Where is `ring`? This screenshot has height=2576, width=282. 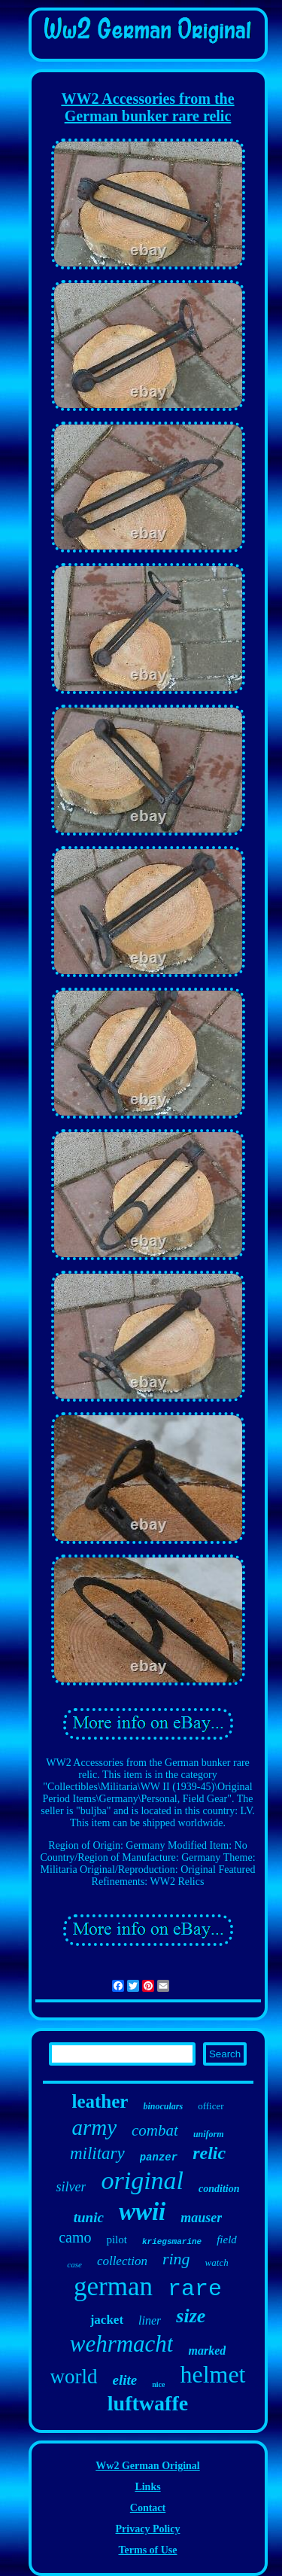 ring is located at coordinates (176, 2258).